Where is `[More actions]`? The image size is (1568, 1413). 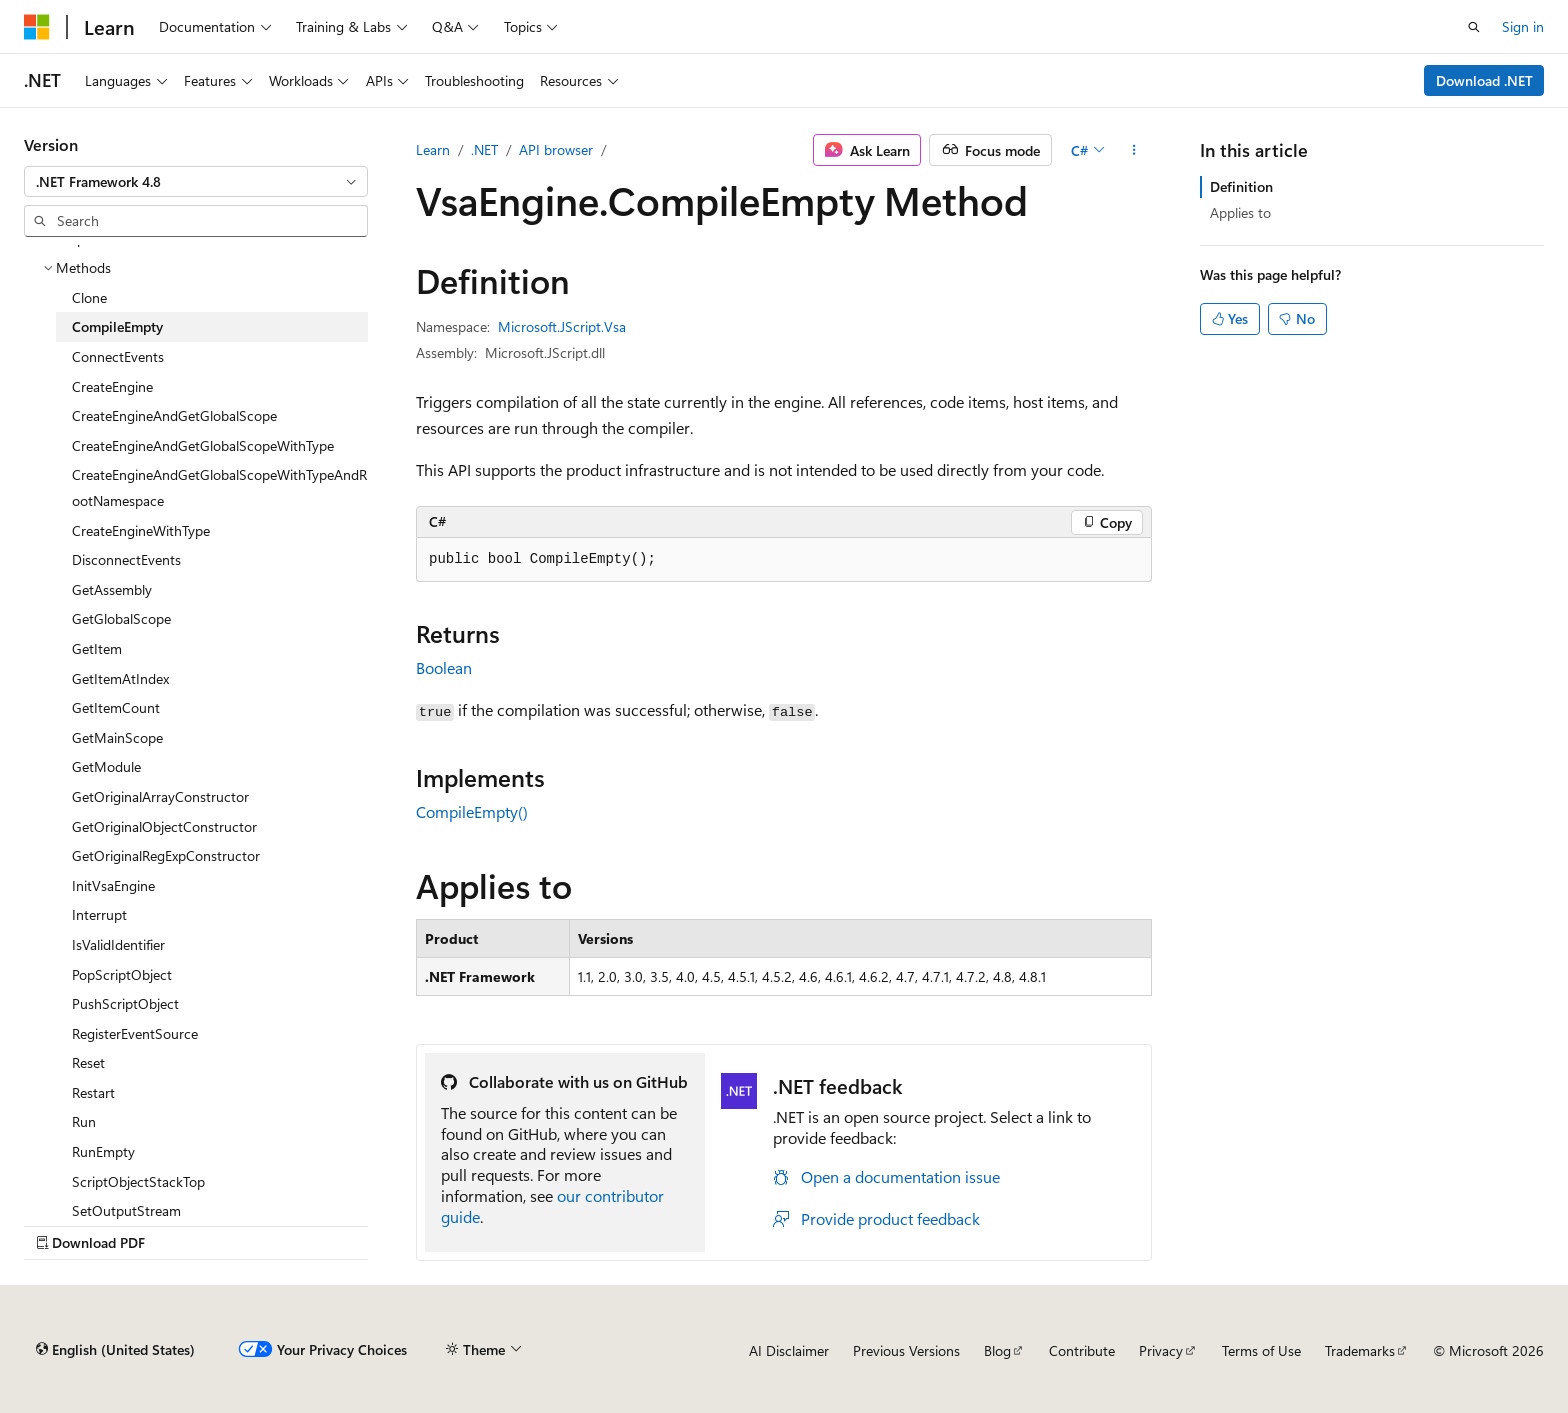
[More actions] is located at coordinates (1134, 150).